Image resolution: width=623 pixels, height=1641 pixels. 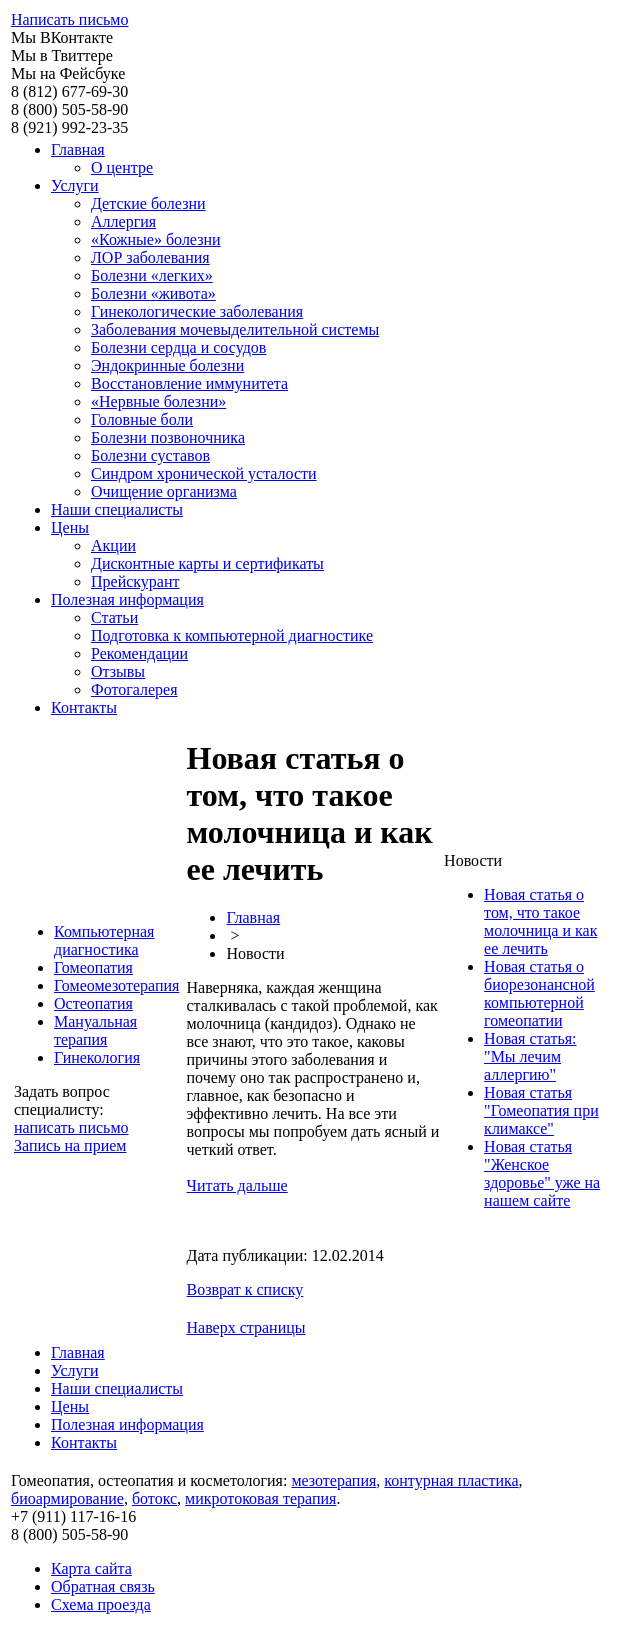 What do you see at coordinates (122, 167) in the screenshot?
I see `О центре` at bounding box center [122, 167].